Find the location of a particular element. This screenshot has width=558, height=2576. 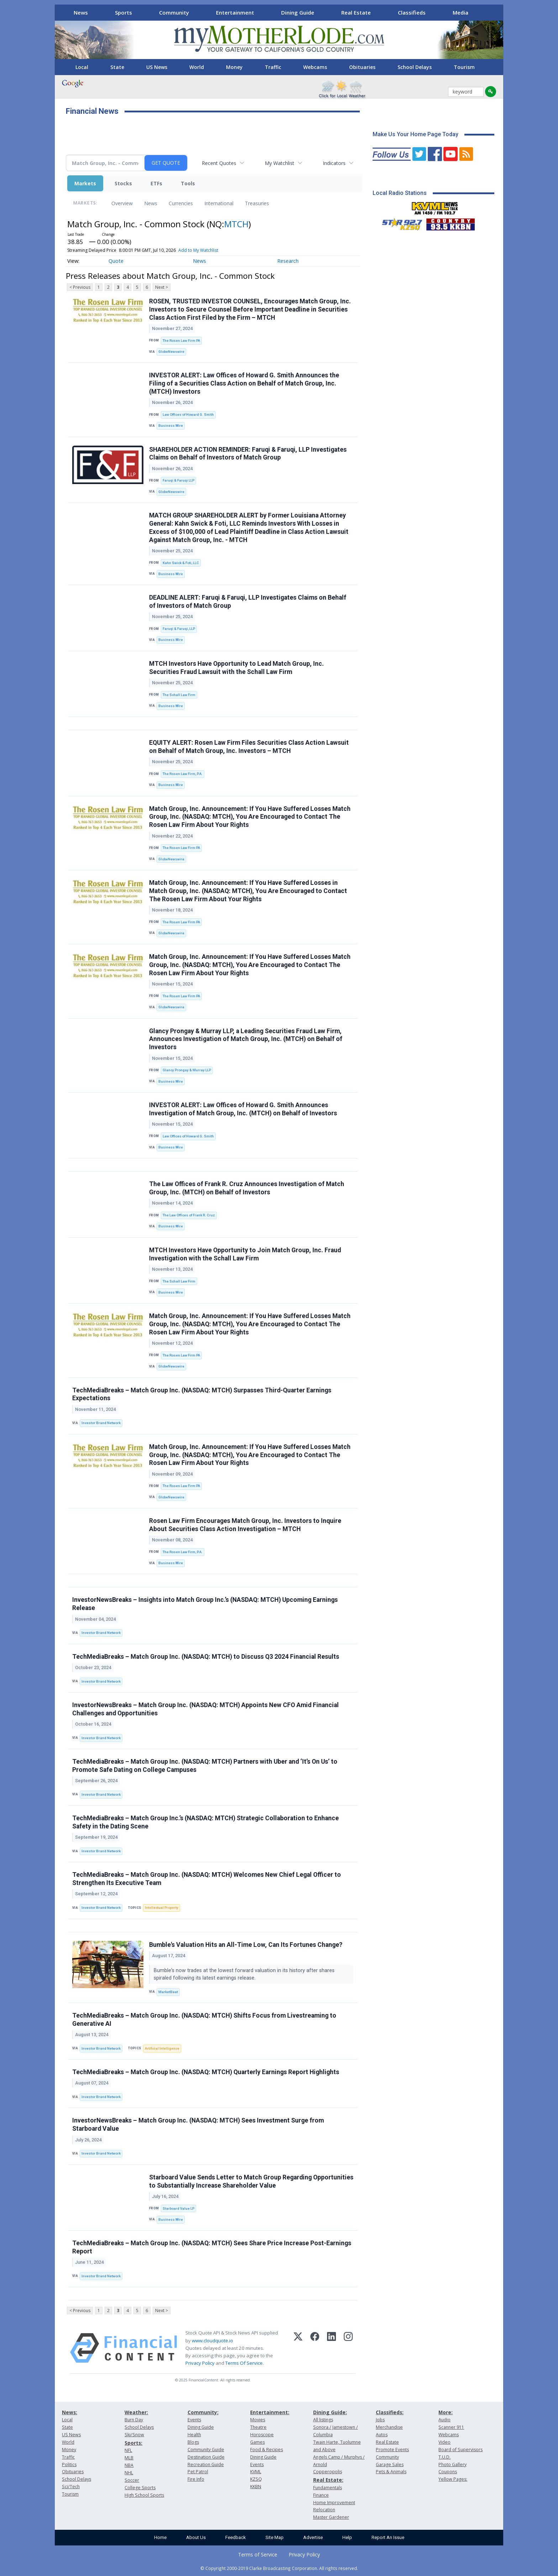

Movies is located at coordinates (257, 2420).